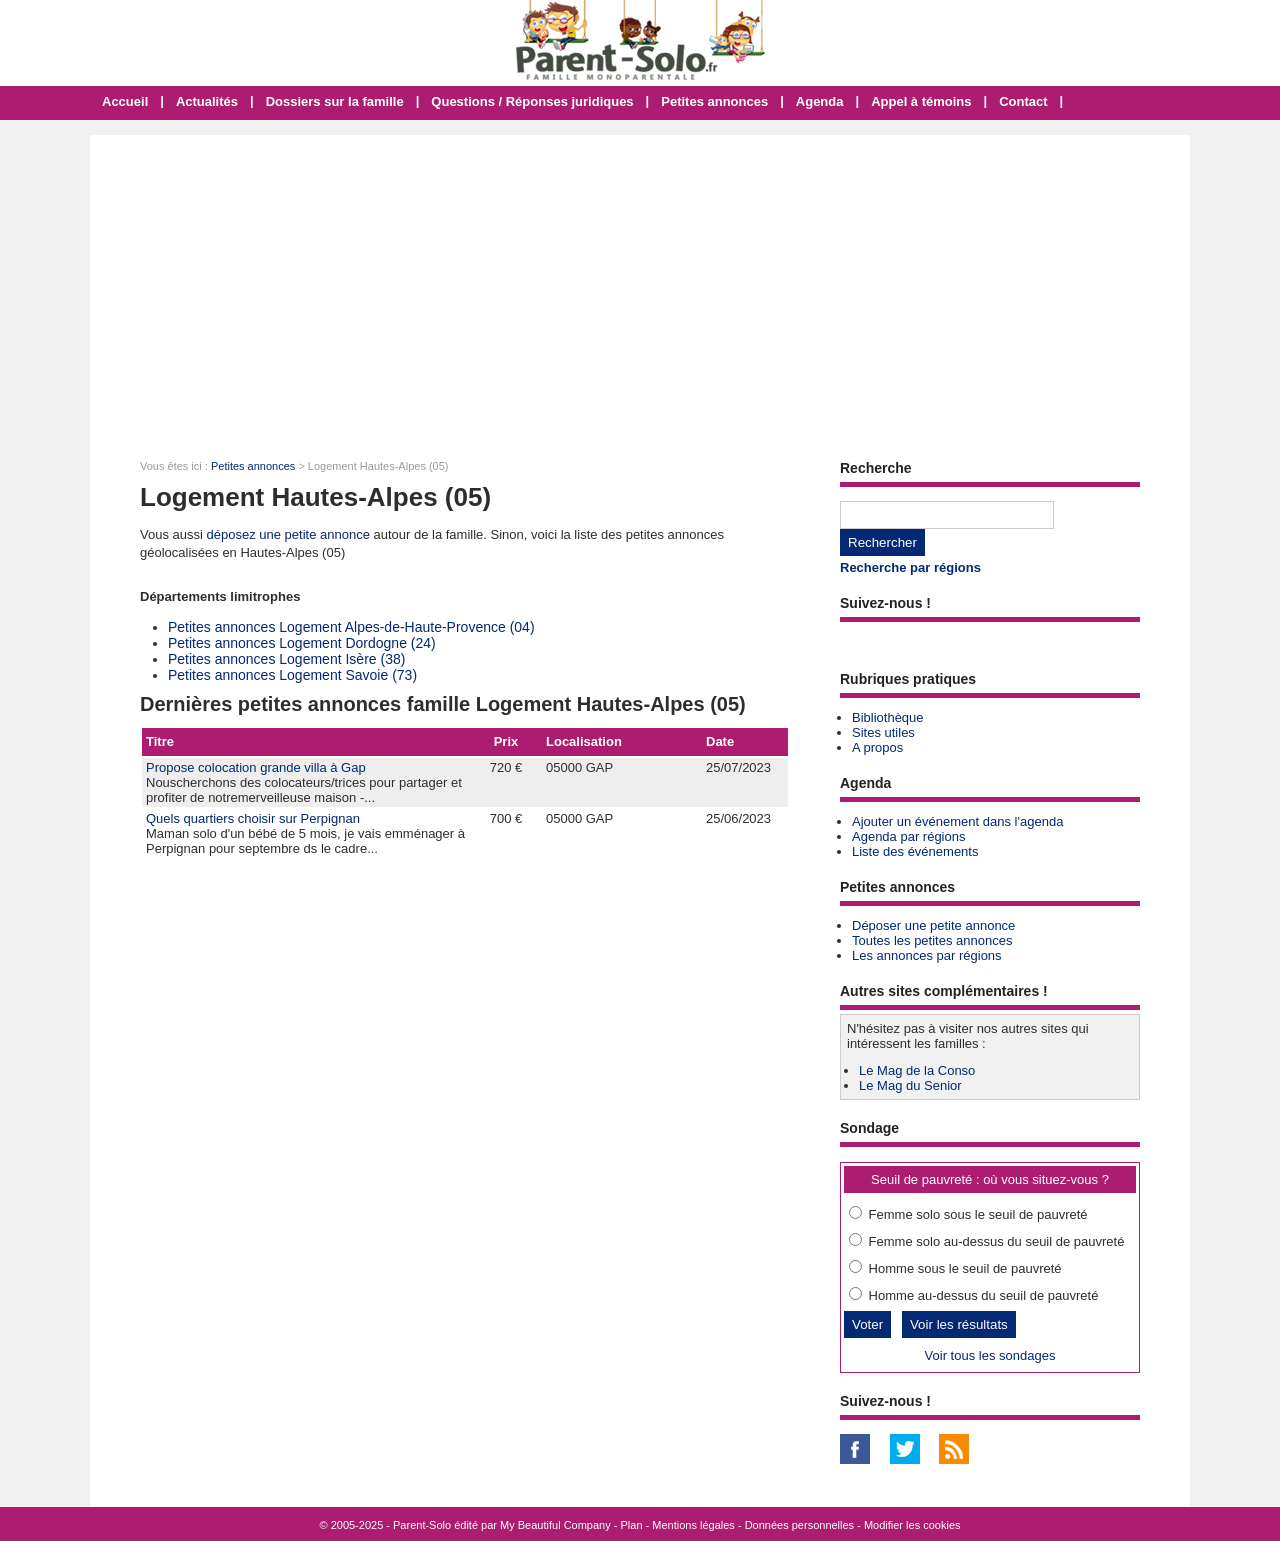  What do you see at coordinates (933, 925) in the screenshot?
I see `Déposer une petite annonce` at bounding box center [933, 925].